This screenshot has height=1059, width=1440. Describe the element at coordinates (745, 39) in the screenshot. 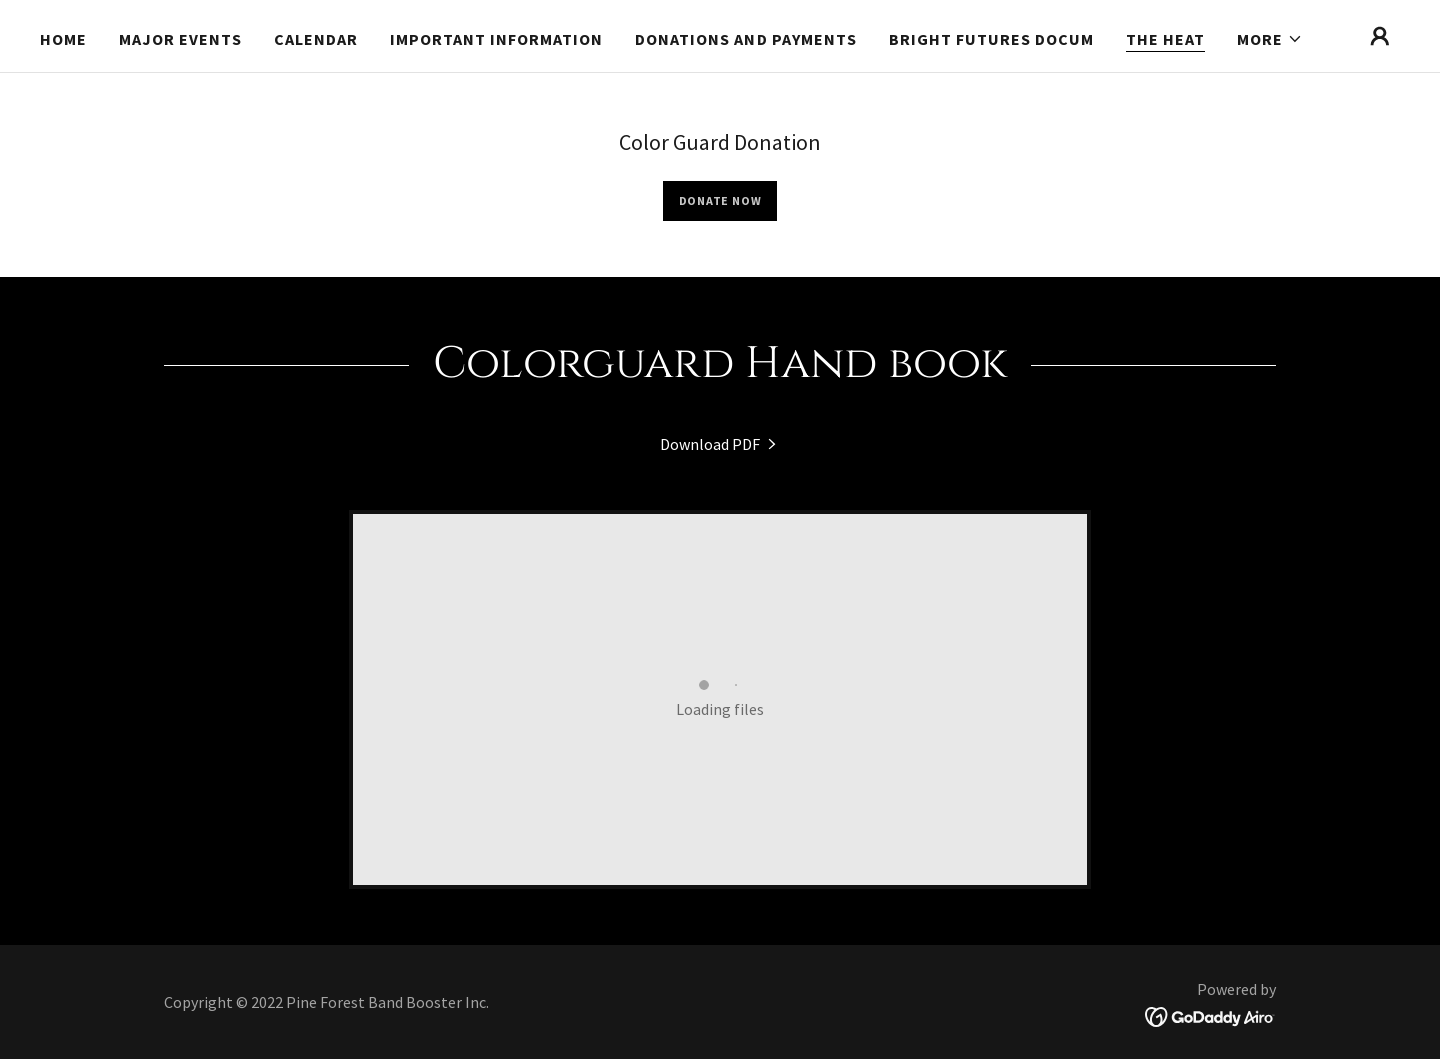

I see `Donations and Payments [link]` at that location.